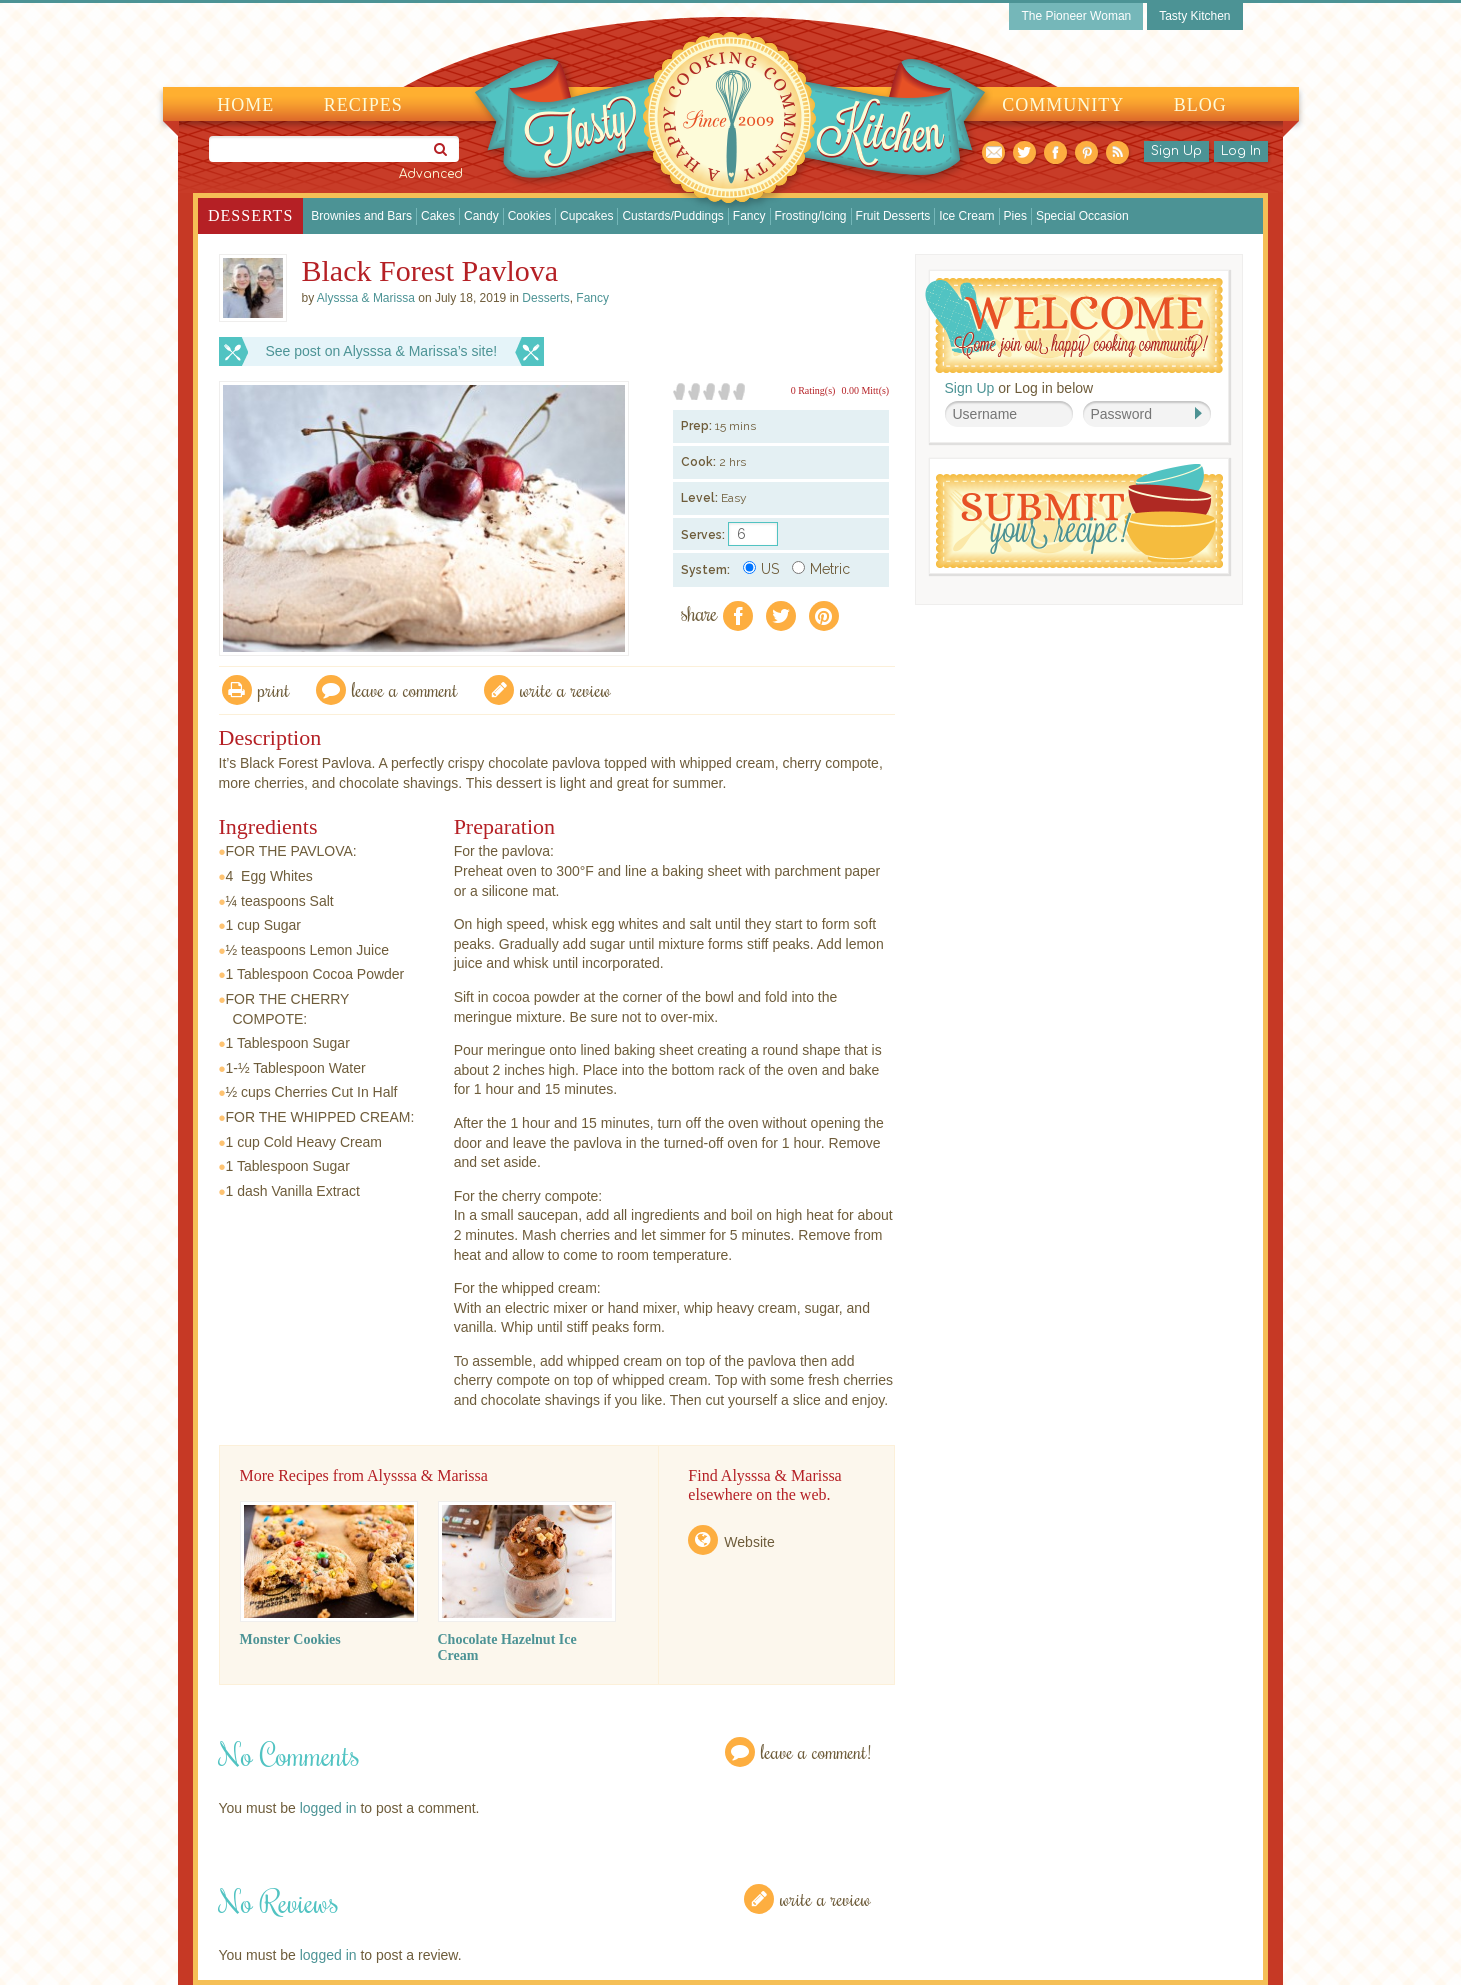 Image resolution: width=1461 pixels, height=1985 pixels. Describe the element at coordinates (1176, 151) in the screenshot. I see `Sign Up` at that location.